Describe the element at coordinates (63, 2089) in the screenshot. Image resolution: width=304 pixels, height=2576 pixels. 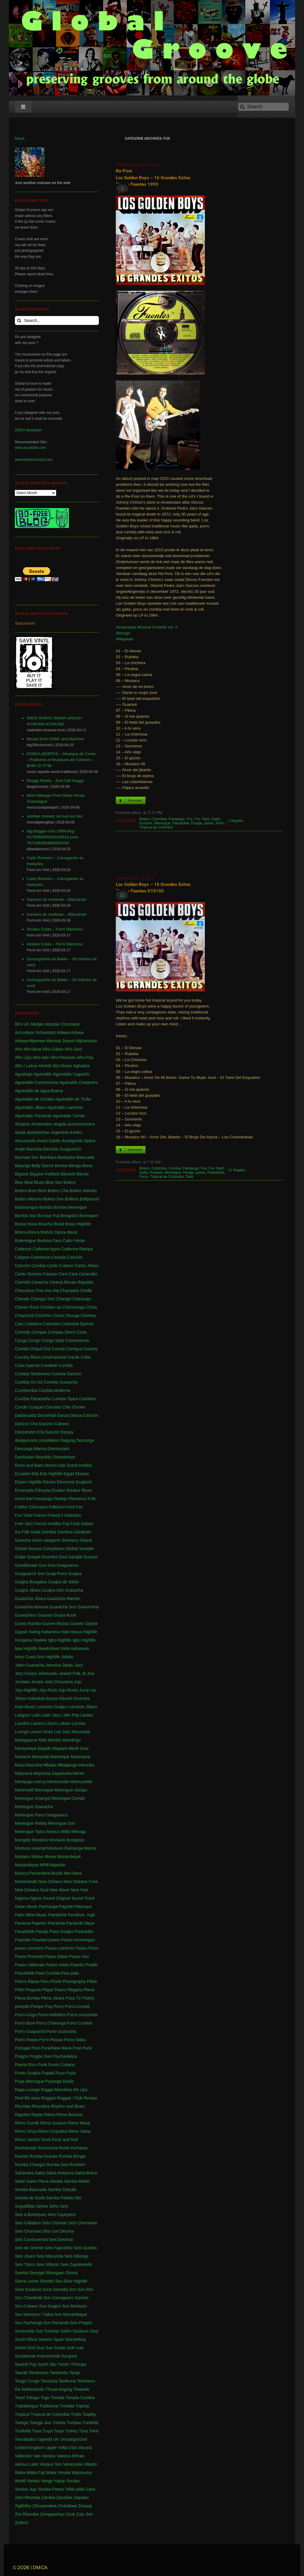
I see `Ranchera [Ranchera (8 items)]` at that location.